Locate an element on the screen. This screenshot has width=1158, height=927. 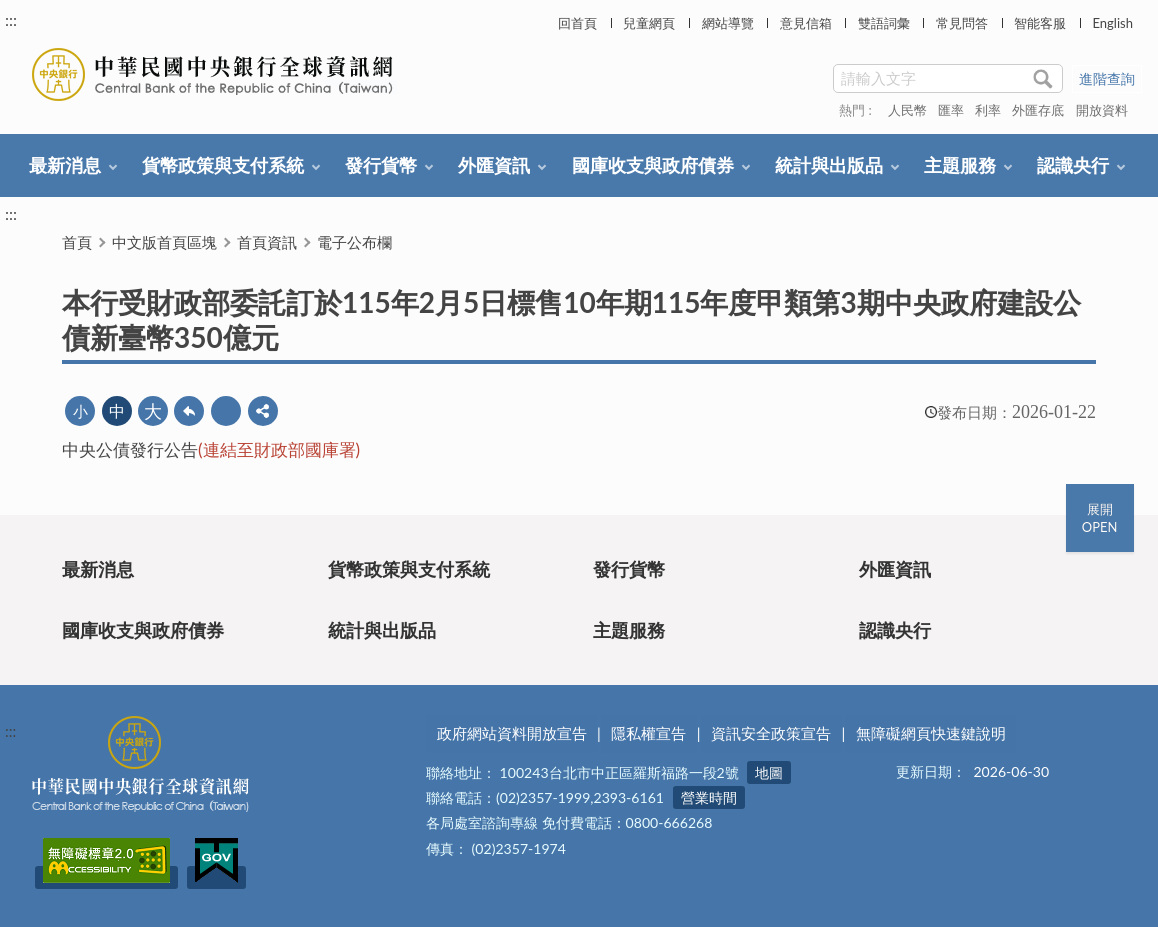
人民幣 is located at coordinates (907, 110).